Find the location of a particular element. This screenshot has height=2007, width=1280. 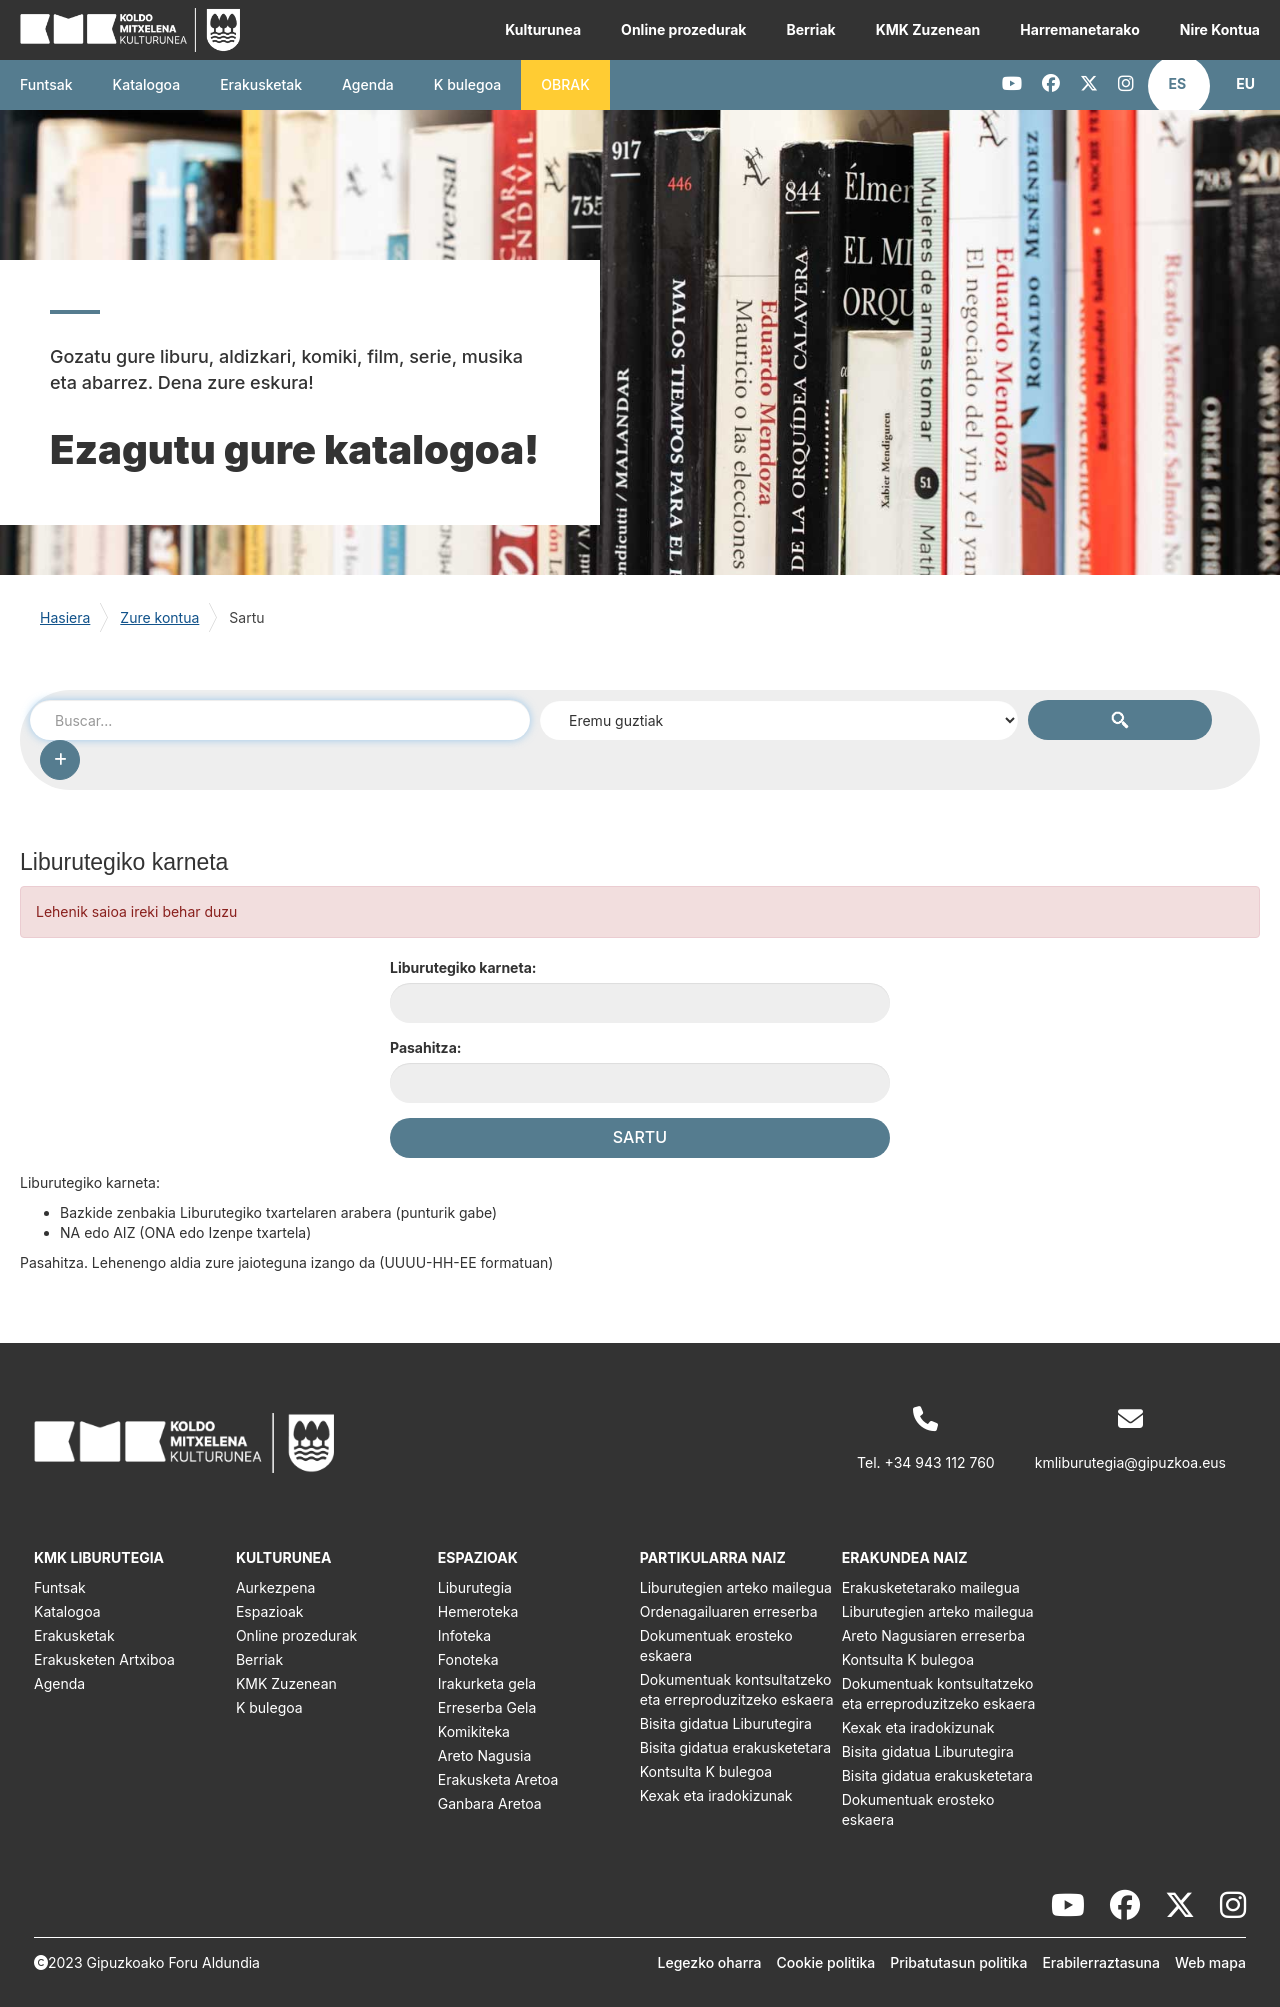

Ordenagailuaren erreserba is located at coordinates (729, 1611).